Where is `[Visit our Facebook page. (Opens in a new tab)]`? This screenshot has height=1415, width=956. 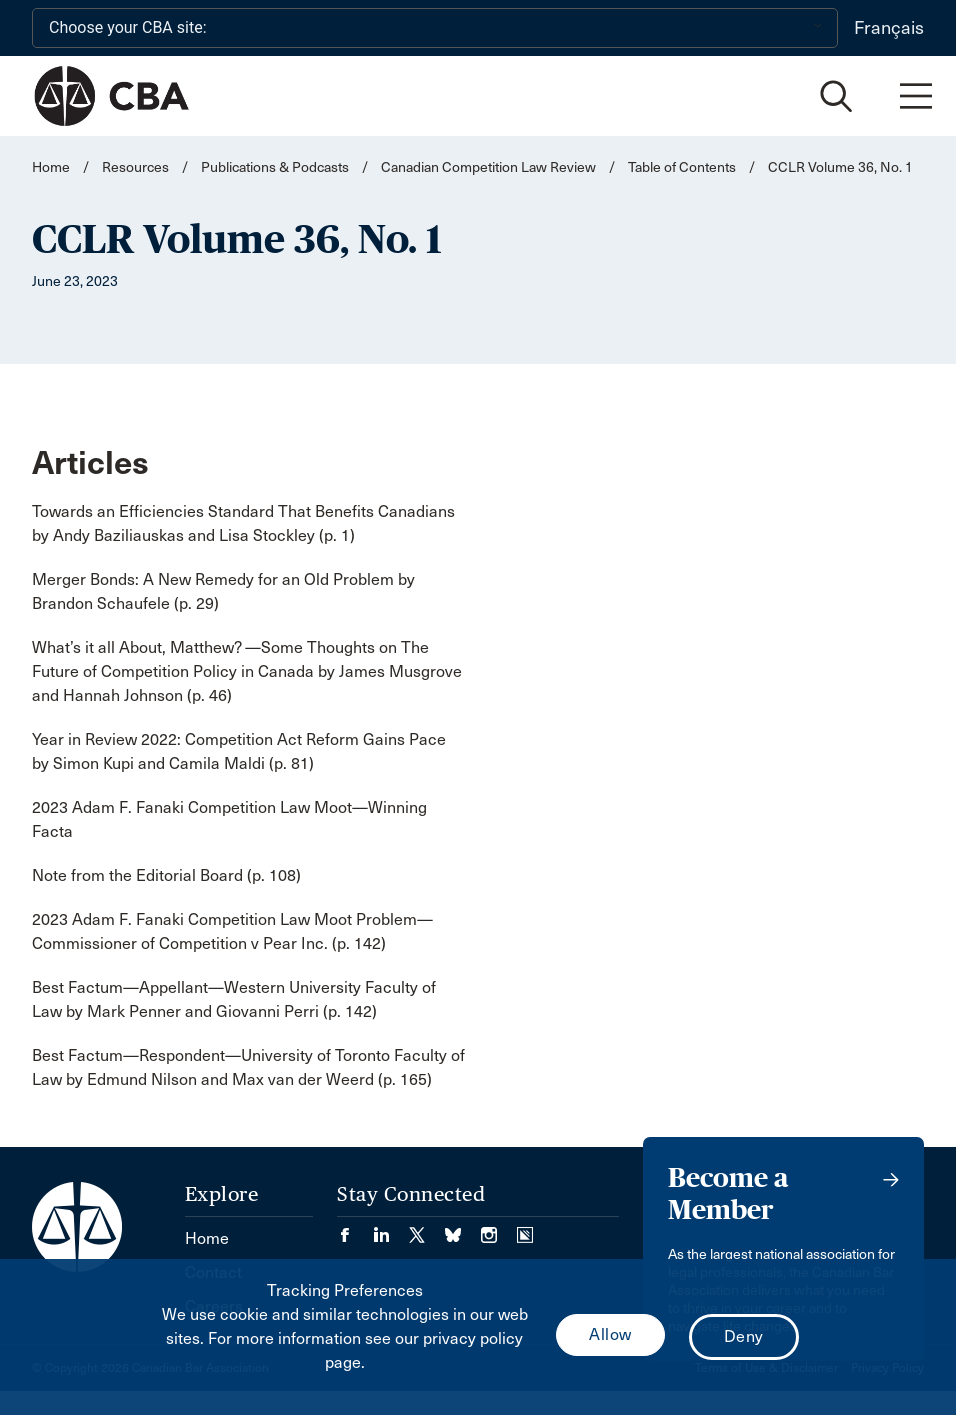 [Visit our Facebook page. (Opens in a new tab)] is located at coordinates (355, 1228).